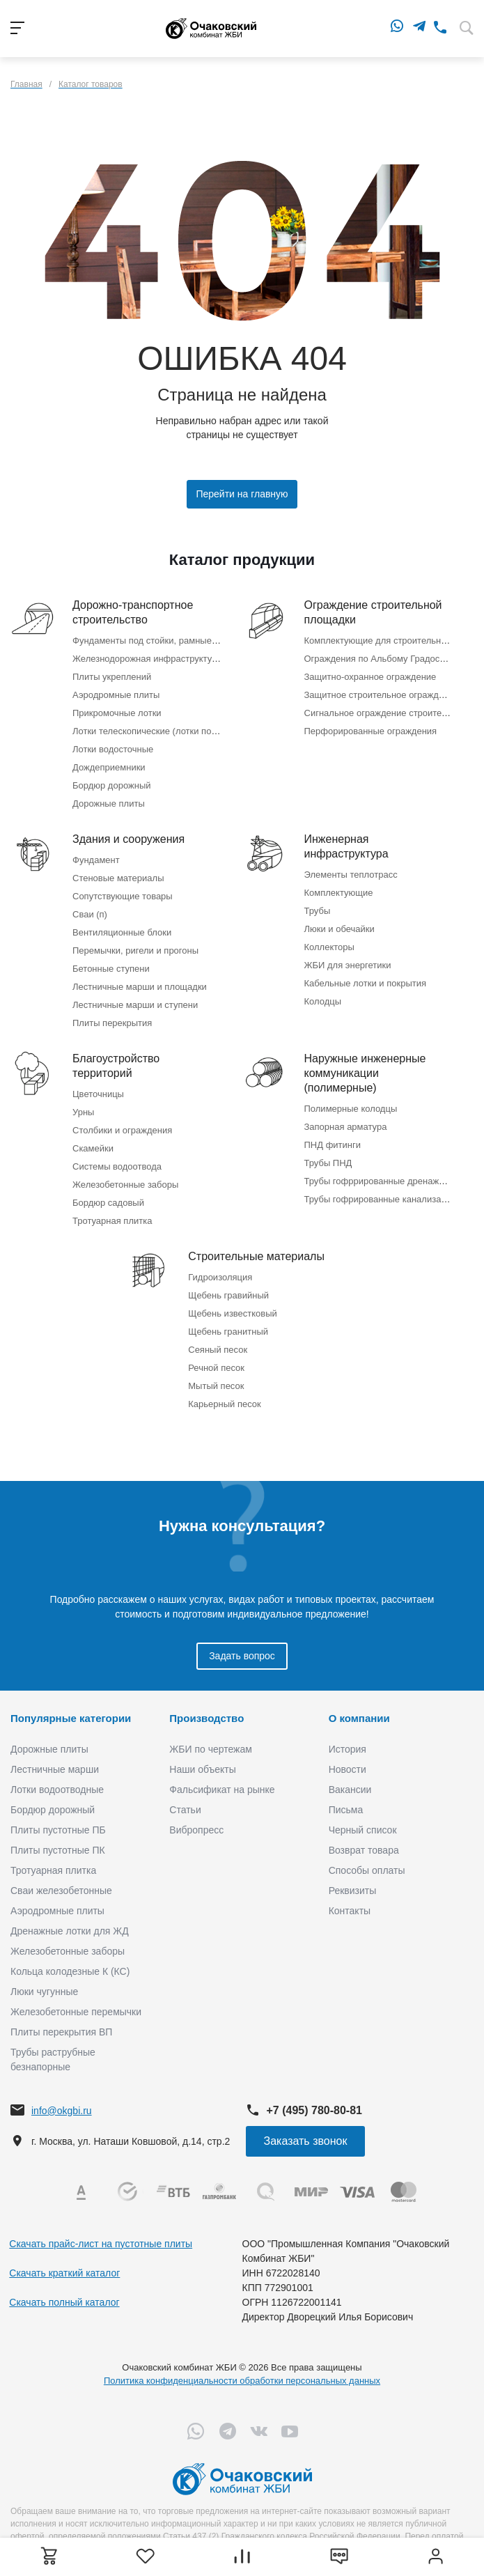 This screenshot has width=484, height=2576. Describe the element at coordinates (216, 1386) in the screenshot. I see `Мытый песок` at that location.